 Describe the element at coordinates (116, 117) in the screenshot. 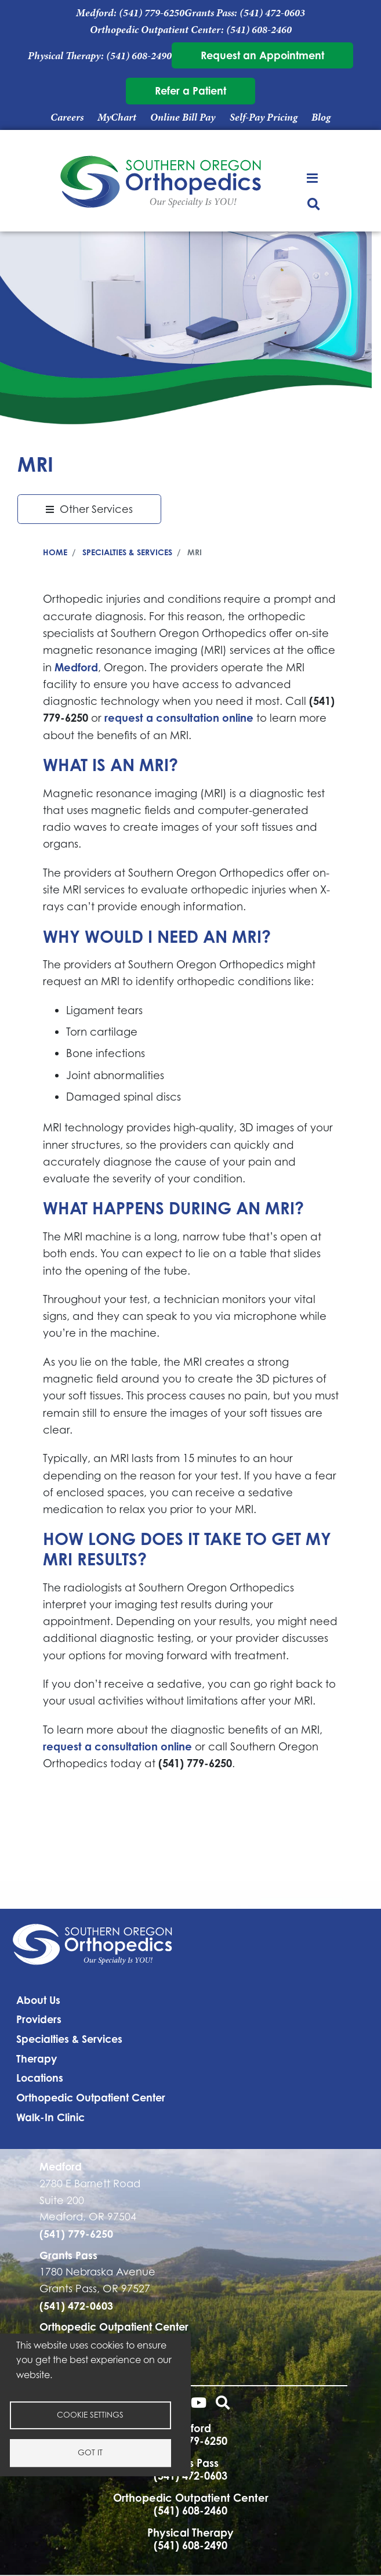

I see `MyChart` at that location.